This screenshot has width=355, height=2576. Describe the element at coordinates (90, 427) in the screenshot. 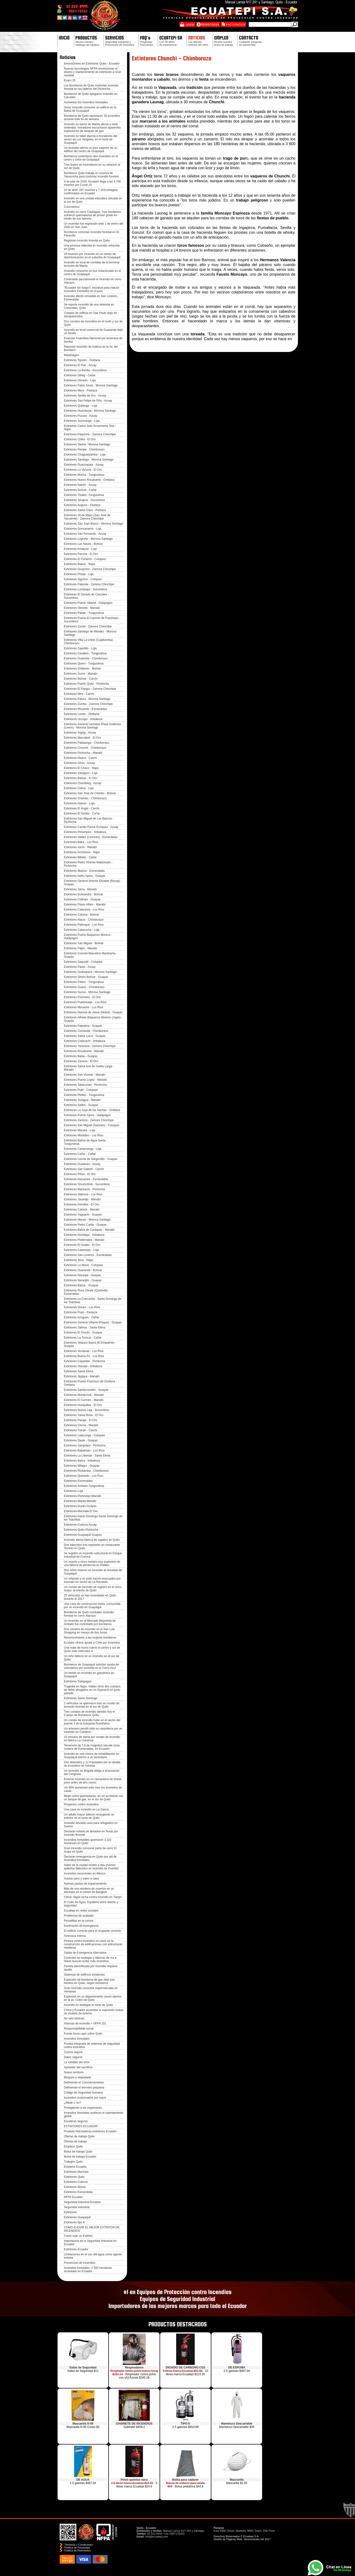

I see `Extintores Carlos Julio Arosemena Tola - Napo` at that location.